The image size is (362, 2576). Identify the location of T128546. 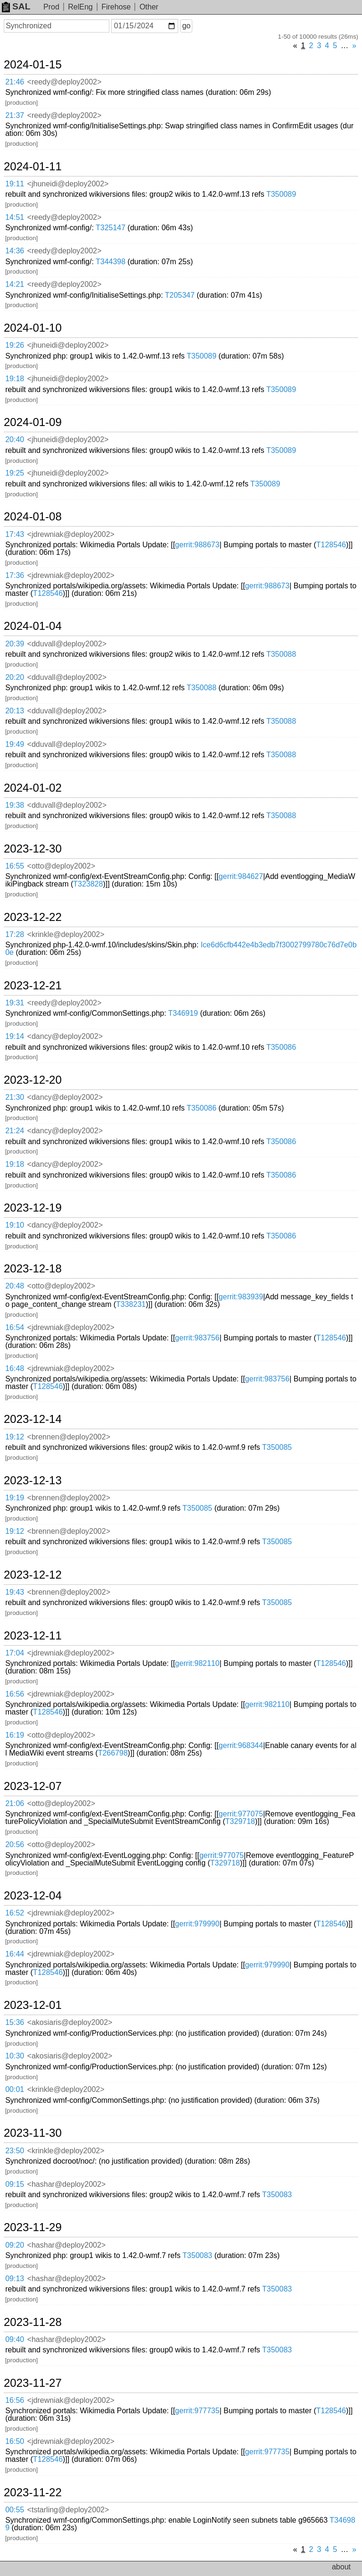
(331, 545).